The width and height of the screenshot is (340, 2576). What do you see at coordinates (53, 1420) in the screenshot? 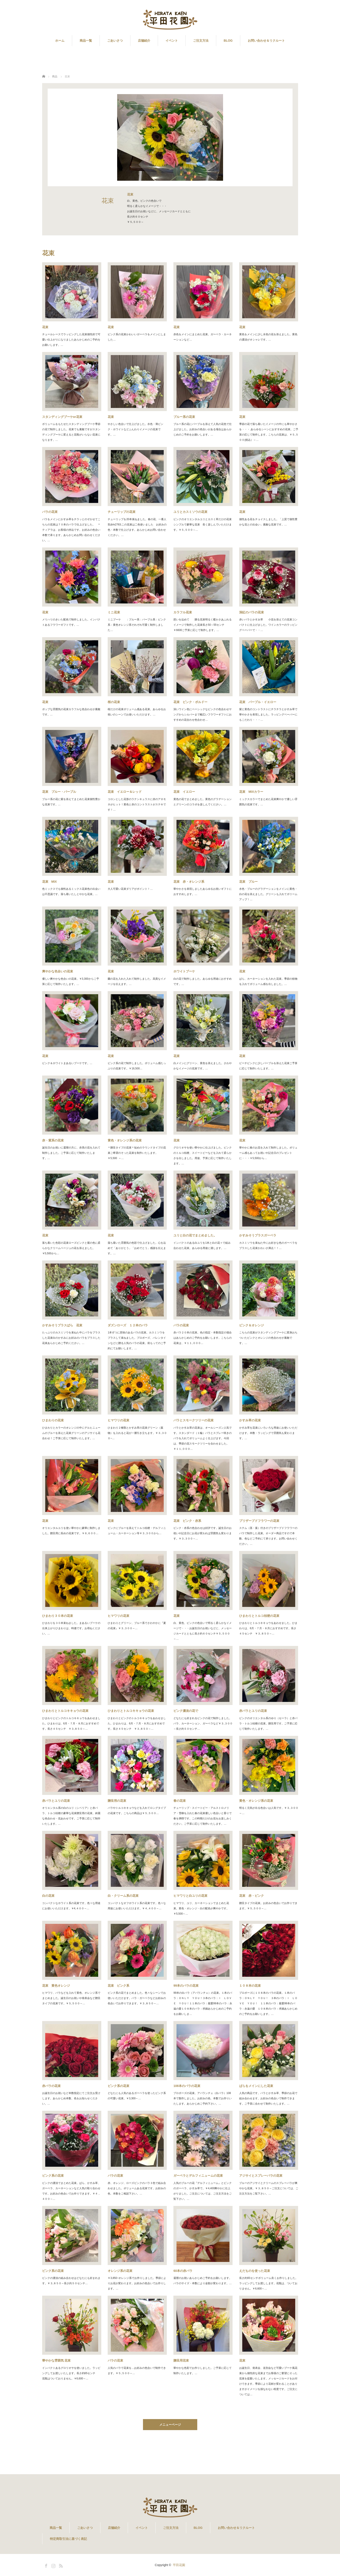
I see `ひまわりの花束` at bounding box center [53, 1420].